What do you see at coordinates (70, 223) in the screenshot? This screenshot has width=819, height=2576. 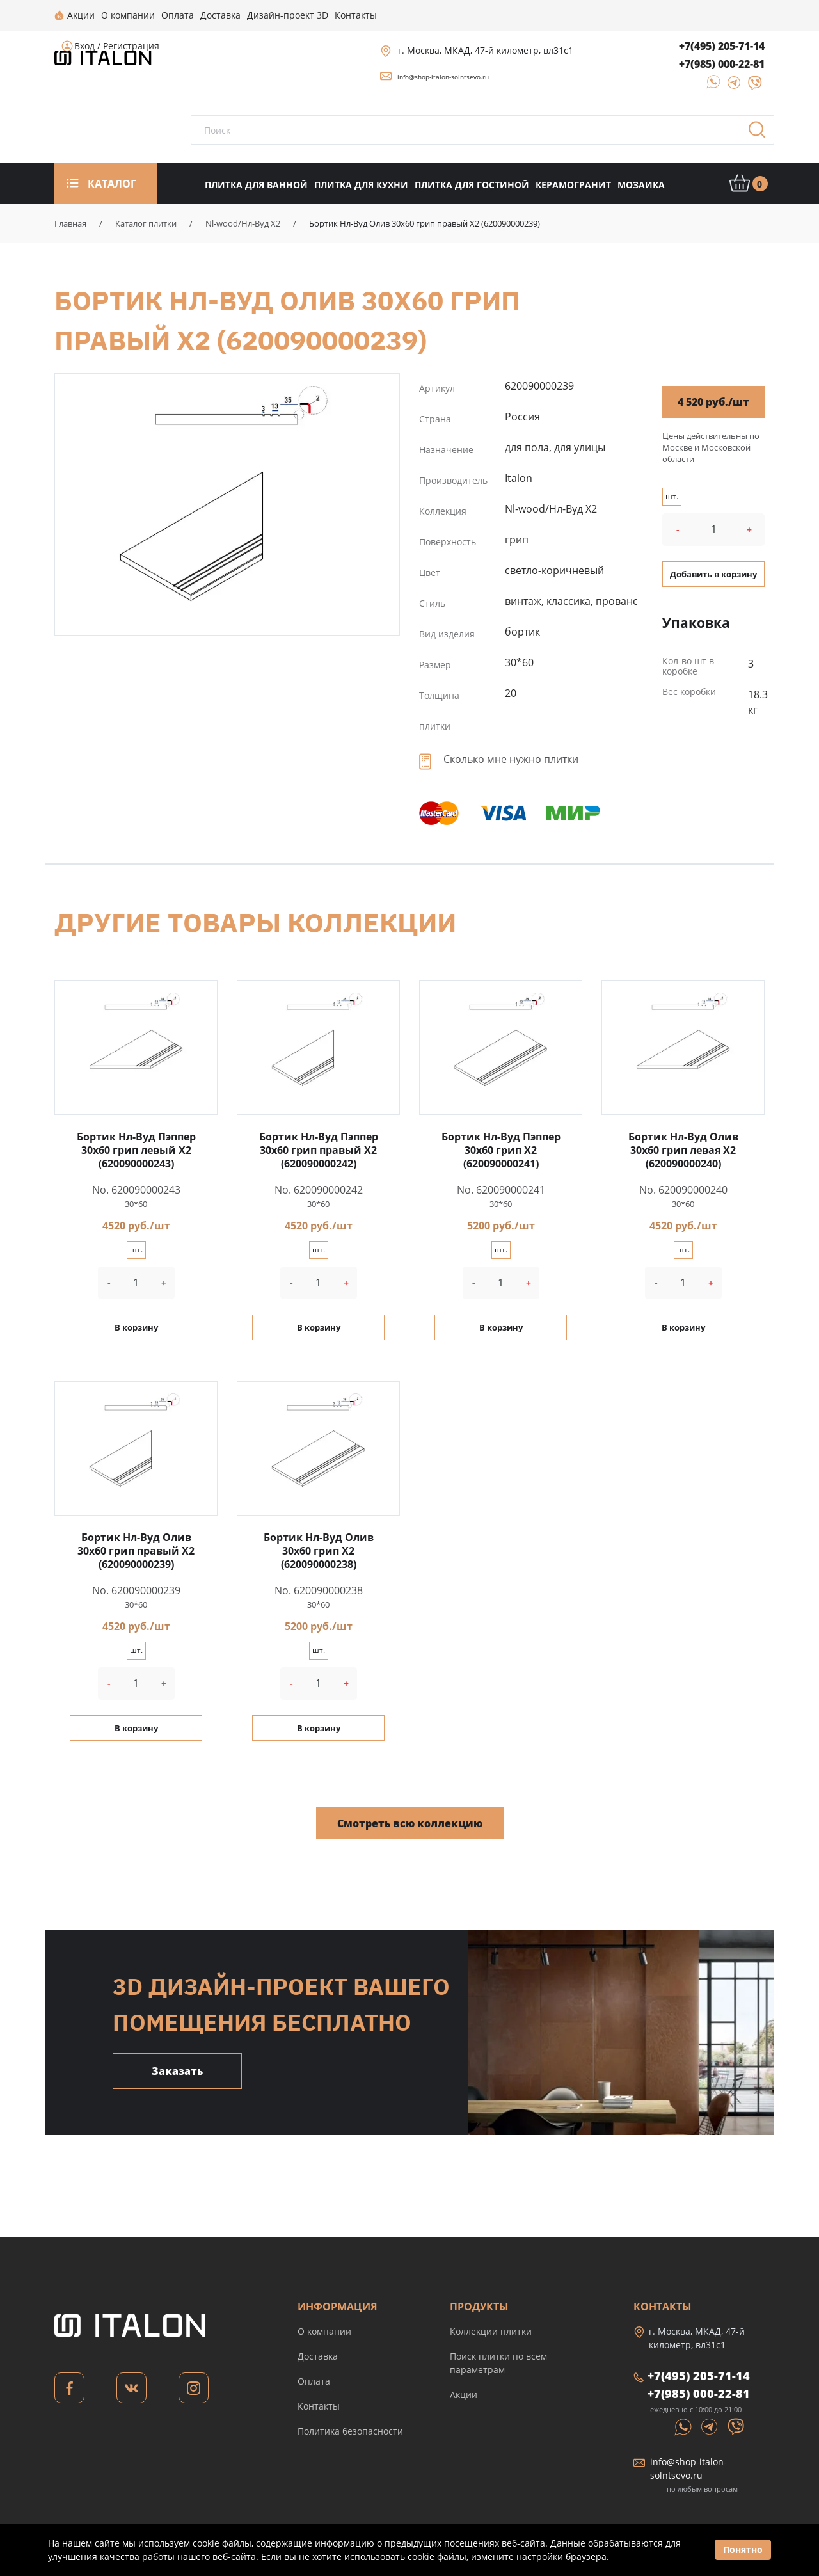 I see `Главная` at bounding box center [70, 223].